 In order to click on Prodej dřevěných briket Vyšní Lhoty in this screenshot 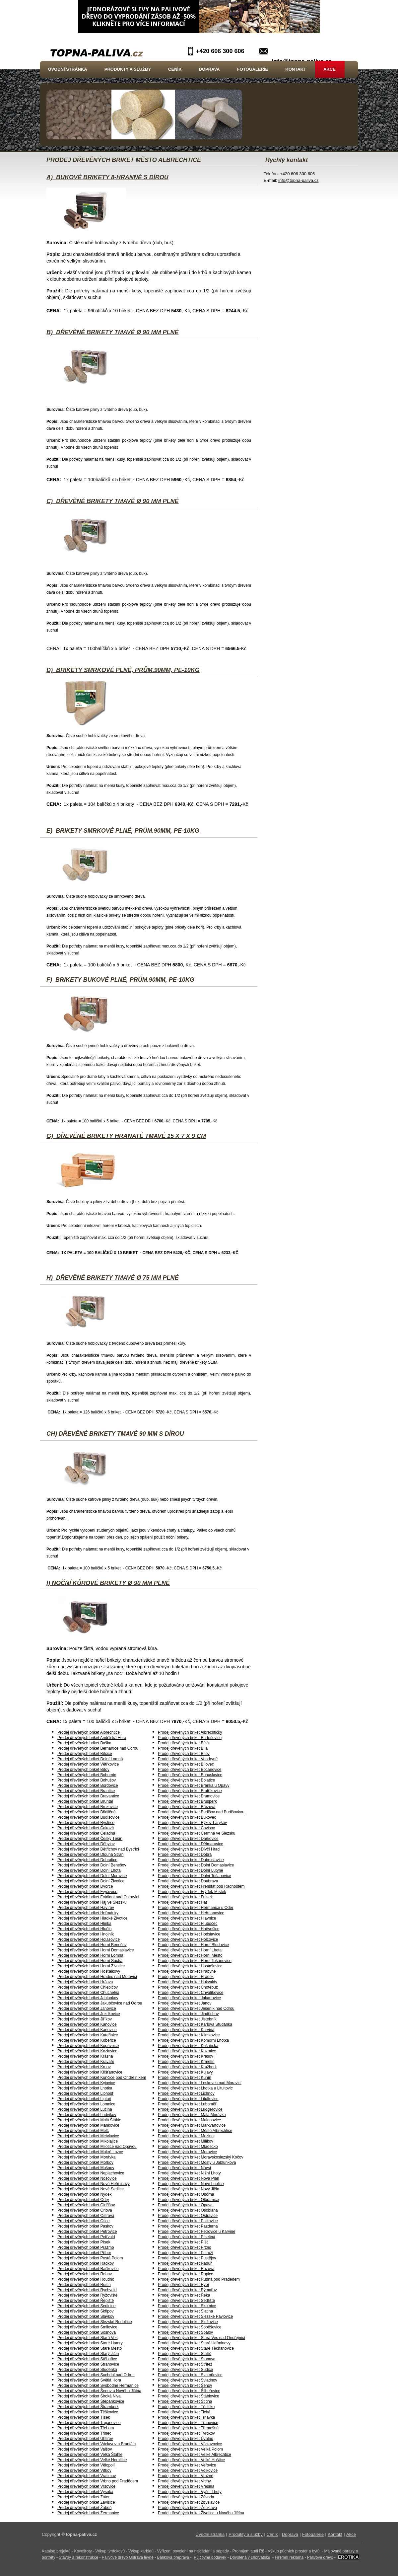, I will do `click(190, 2491)`.